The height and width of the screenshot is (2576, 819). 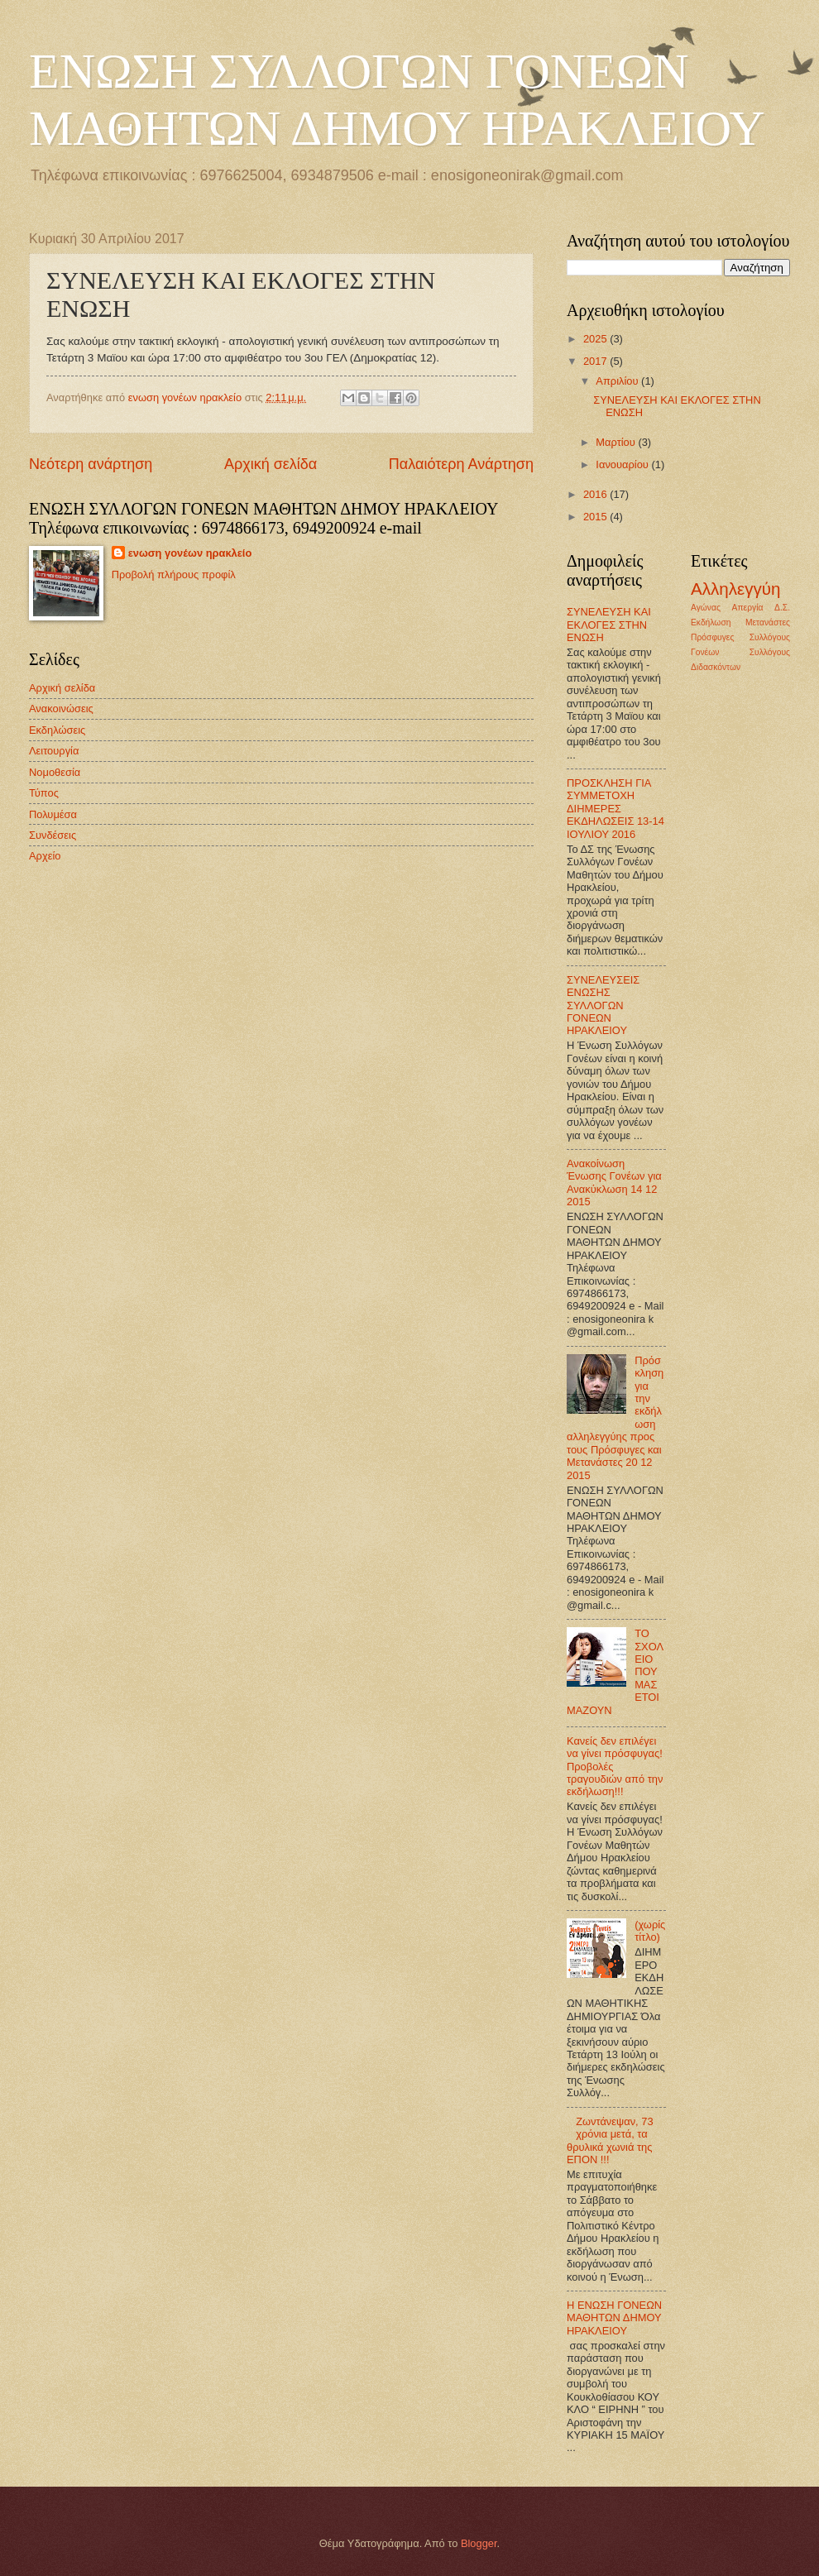 I want to click on Ανακοινώσεις, so click(x=61, y=708).